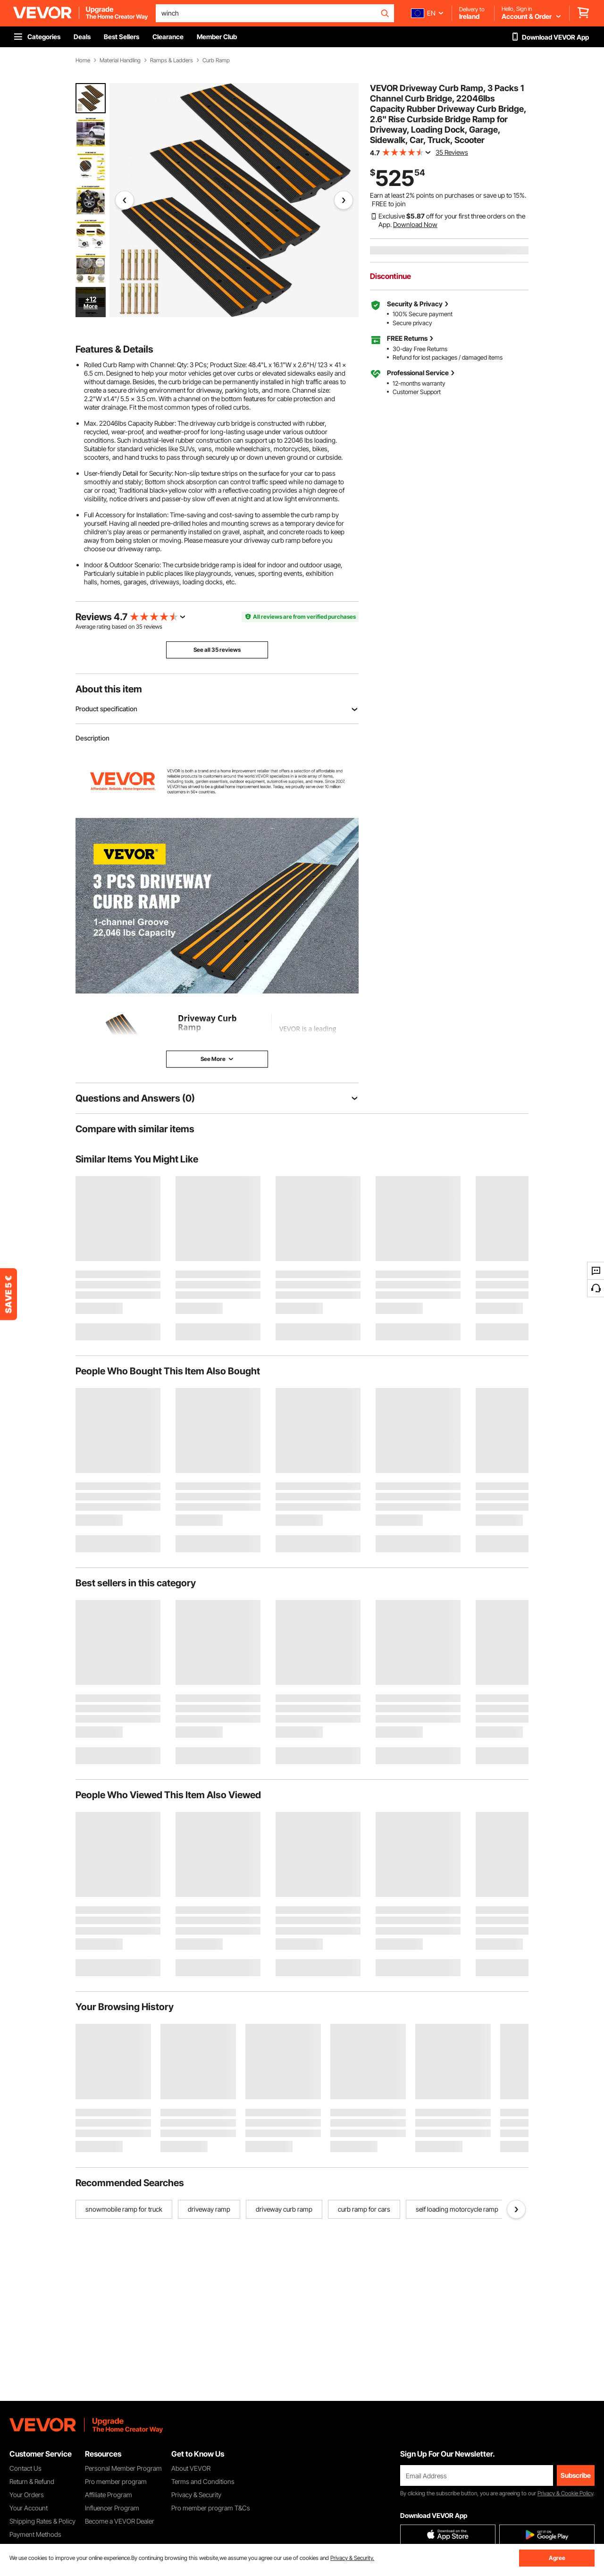 The width and height of the screenshot is (604, 2576). I want to click on Affiliate Program, so click(108, 2495).